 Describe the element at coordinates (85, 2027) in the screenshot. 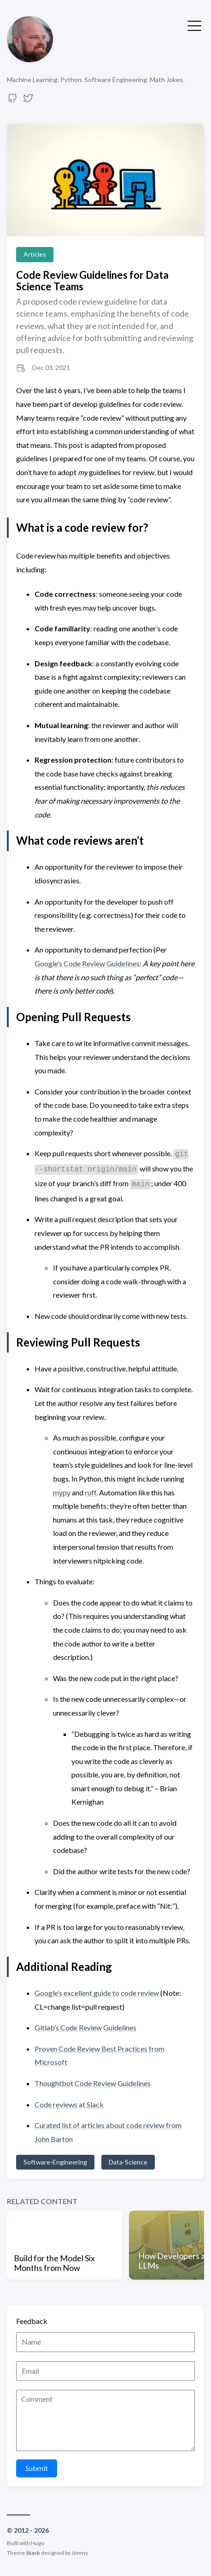

I see `Gitlab’s Code Review Guidelines` at that location.